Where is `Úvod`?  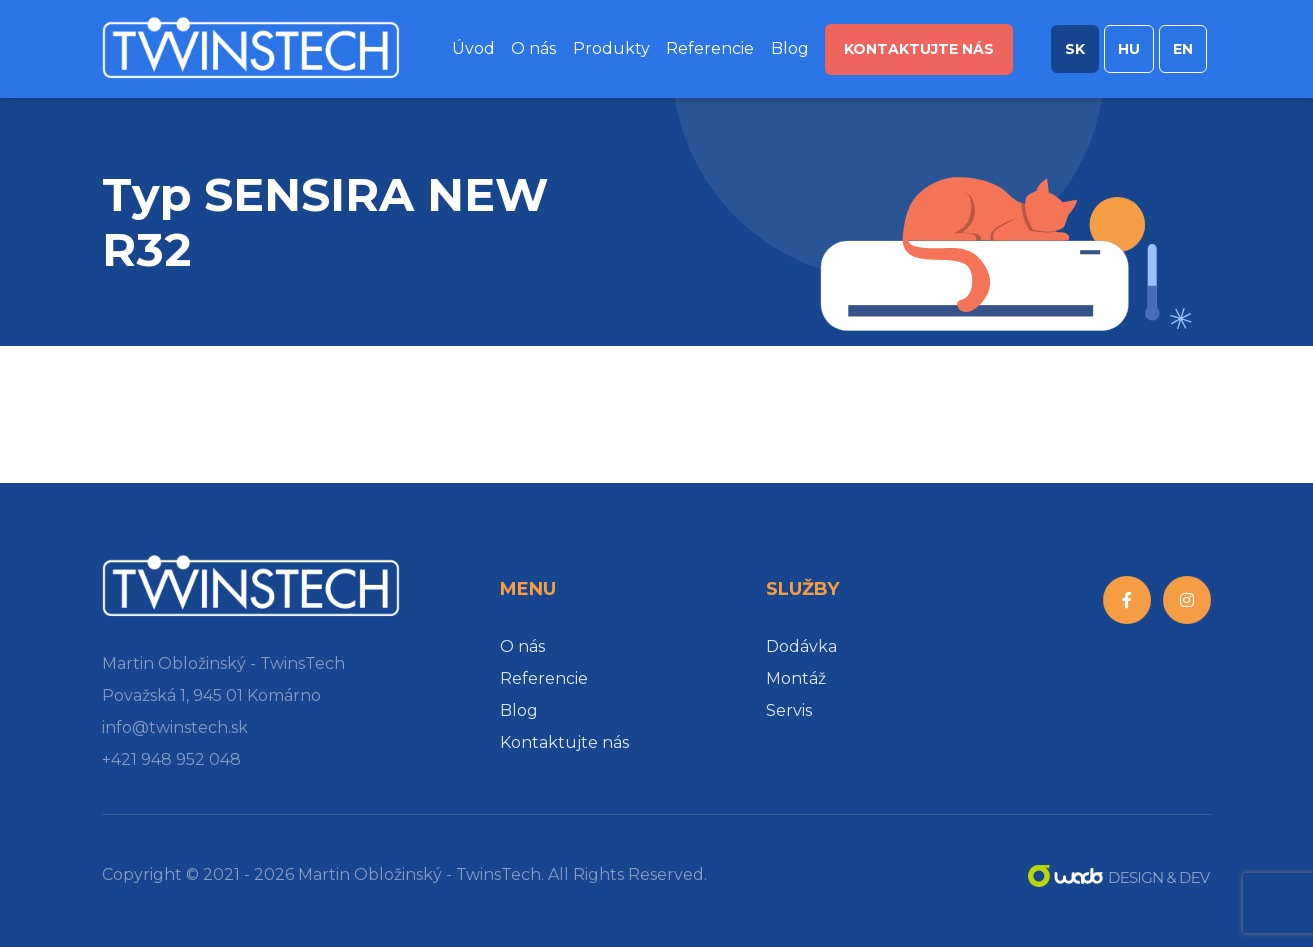 Úvod is located at coordinates (473, 48).